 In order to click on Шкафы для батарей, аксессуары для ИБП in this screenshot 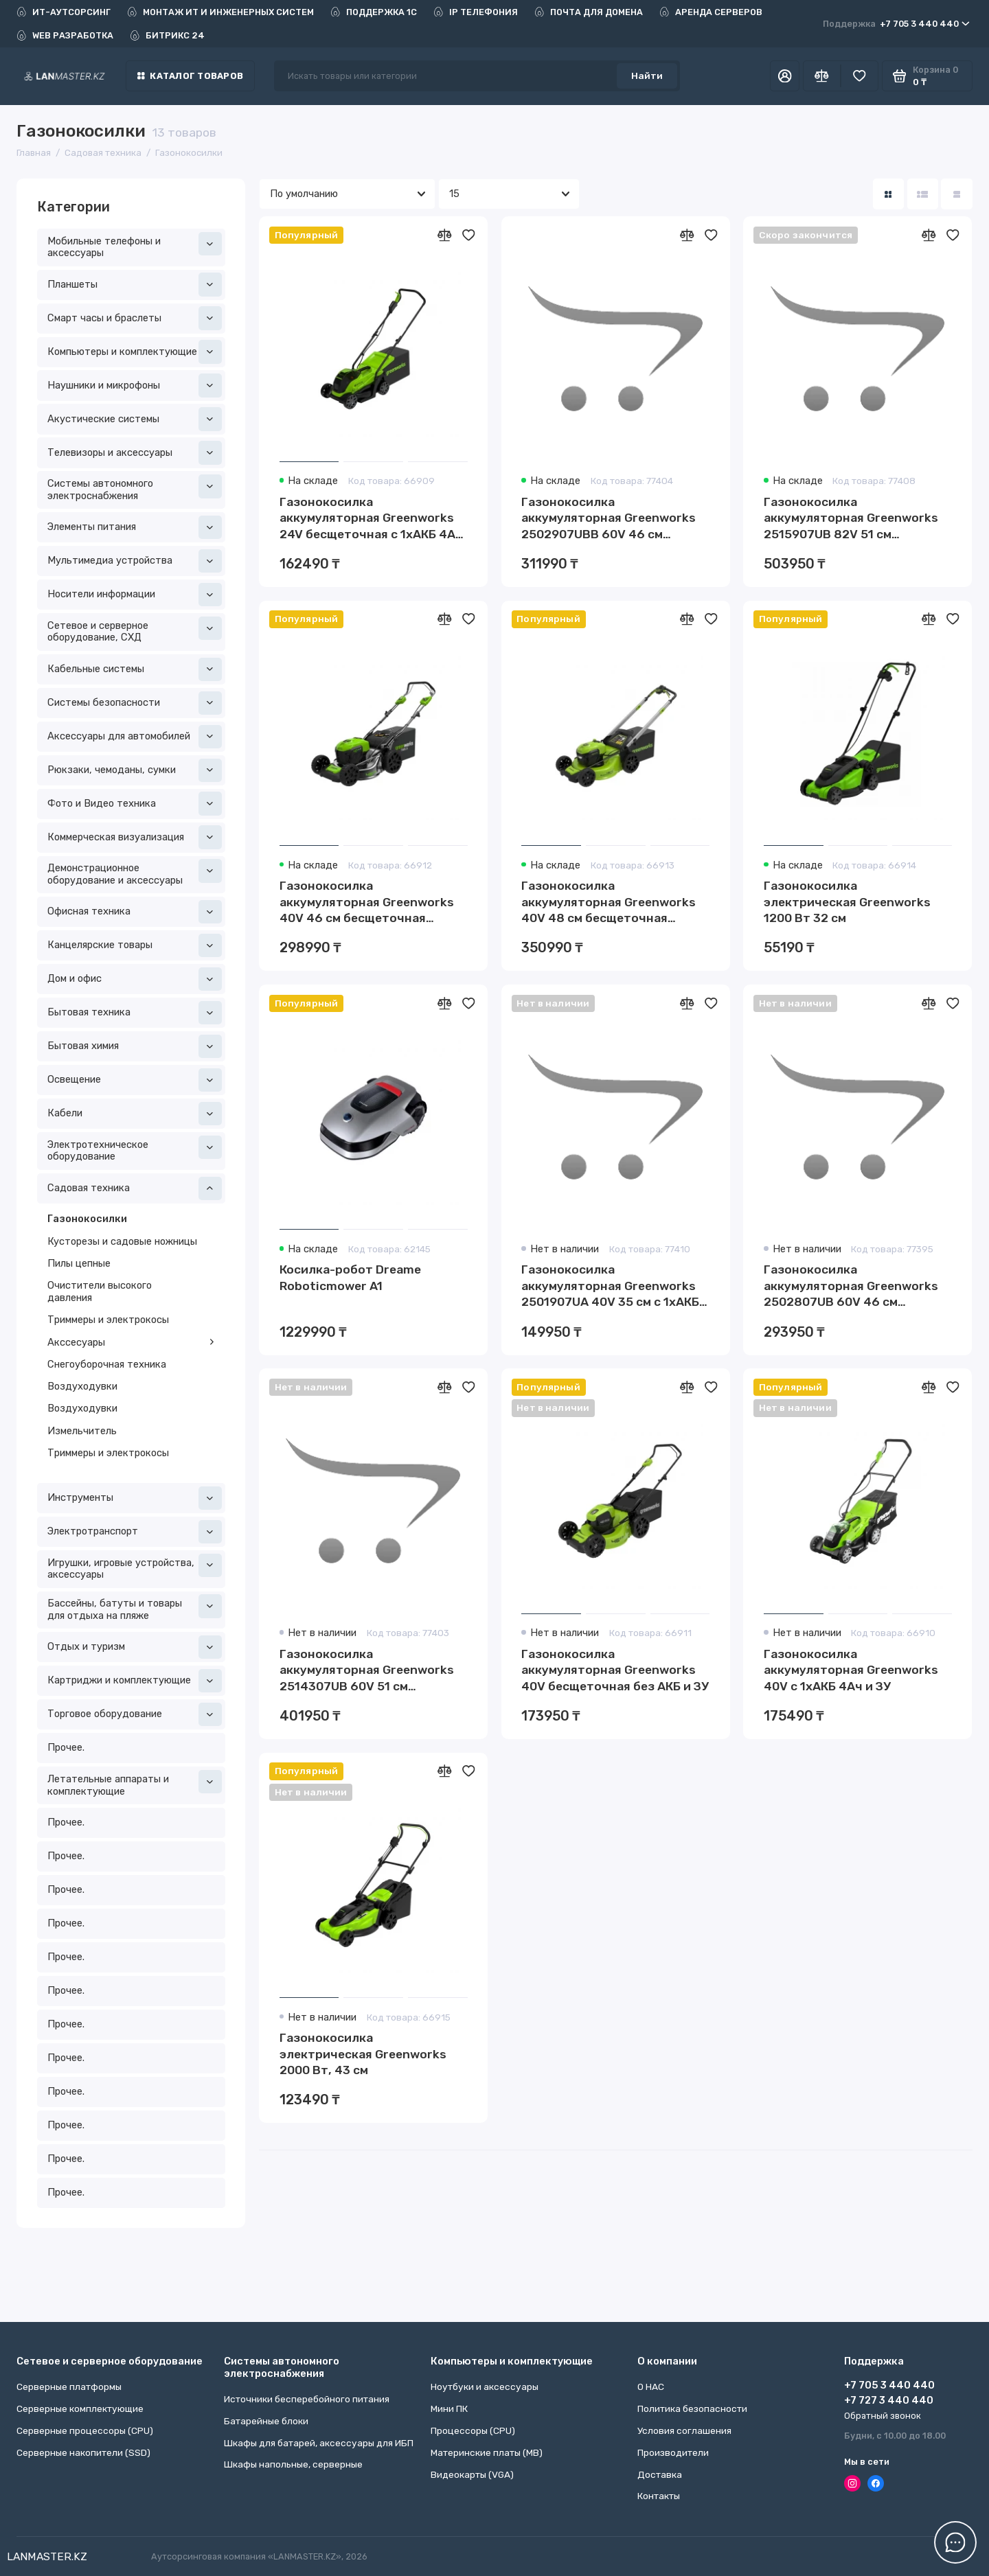, I will do `click(318, 2442)`.